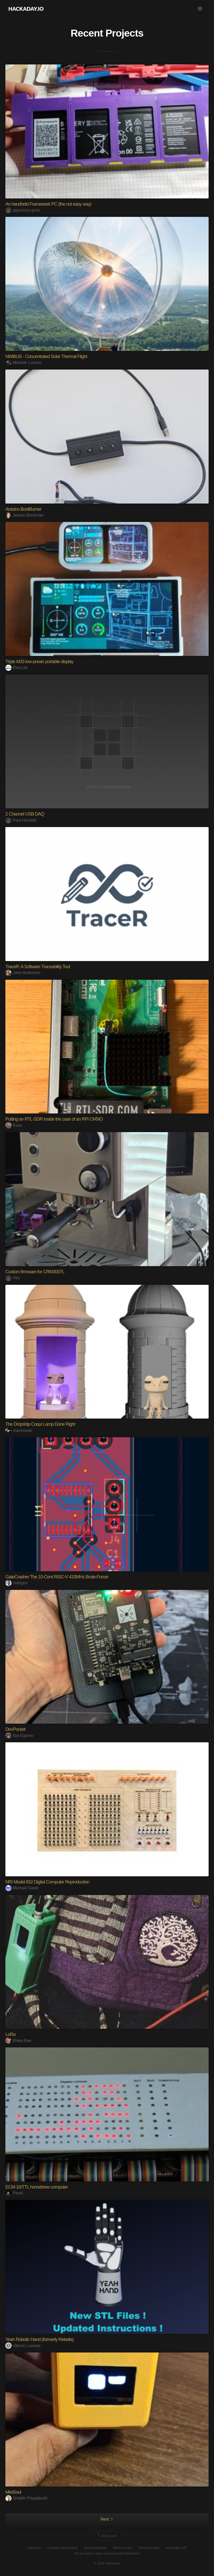 This screenshot has height=2576, width=214. Describe the element at coordinates (18, 1430) in the screenshot. I see `mackswan` at that location.